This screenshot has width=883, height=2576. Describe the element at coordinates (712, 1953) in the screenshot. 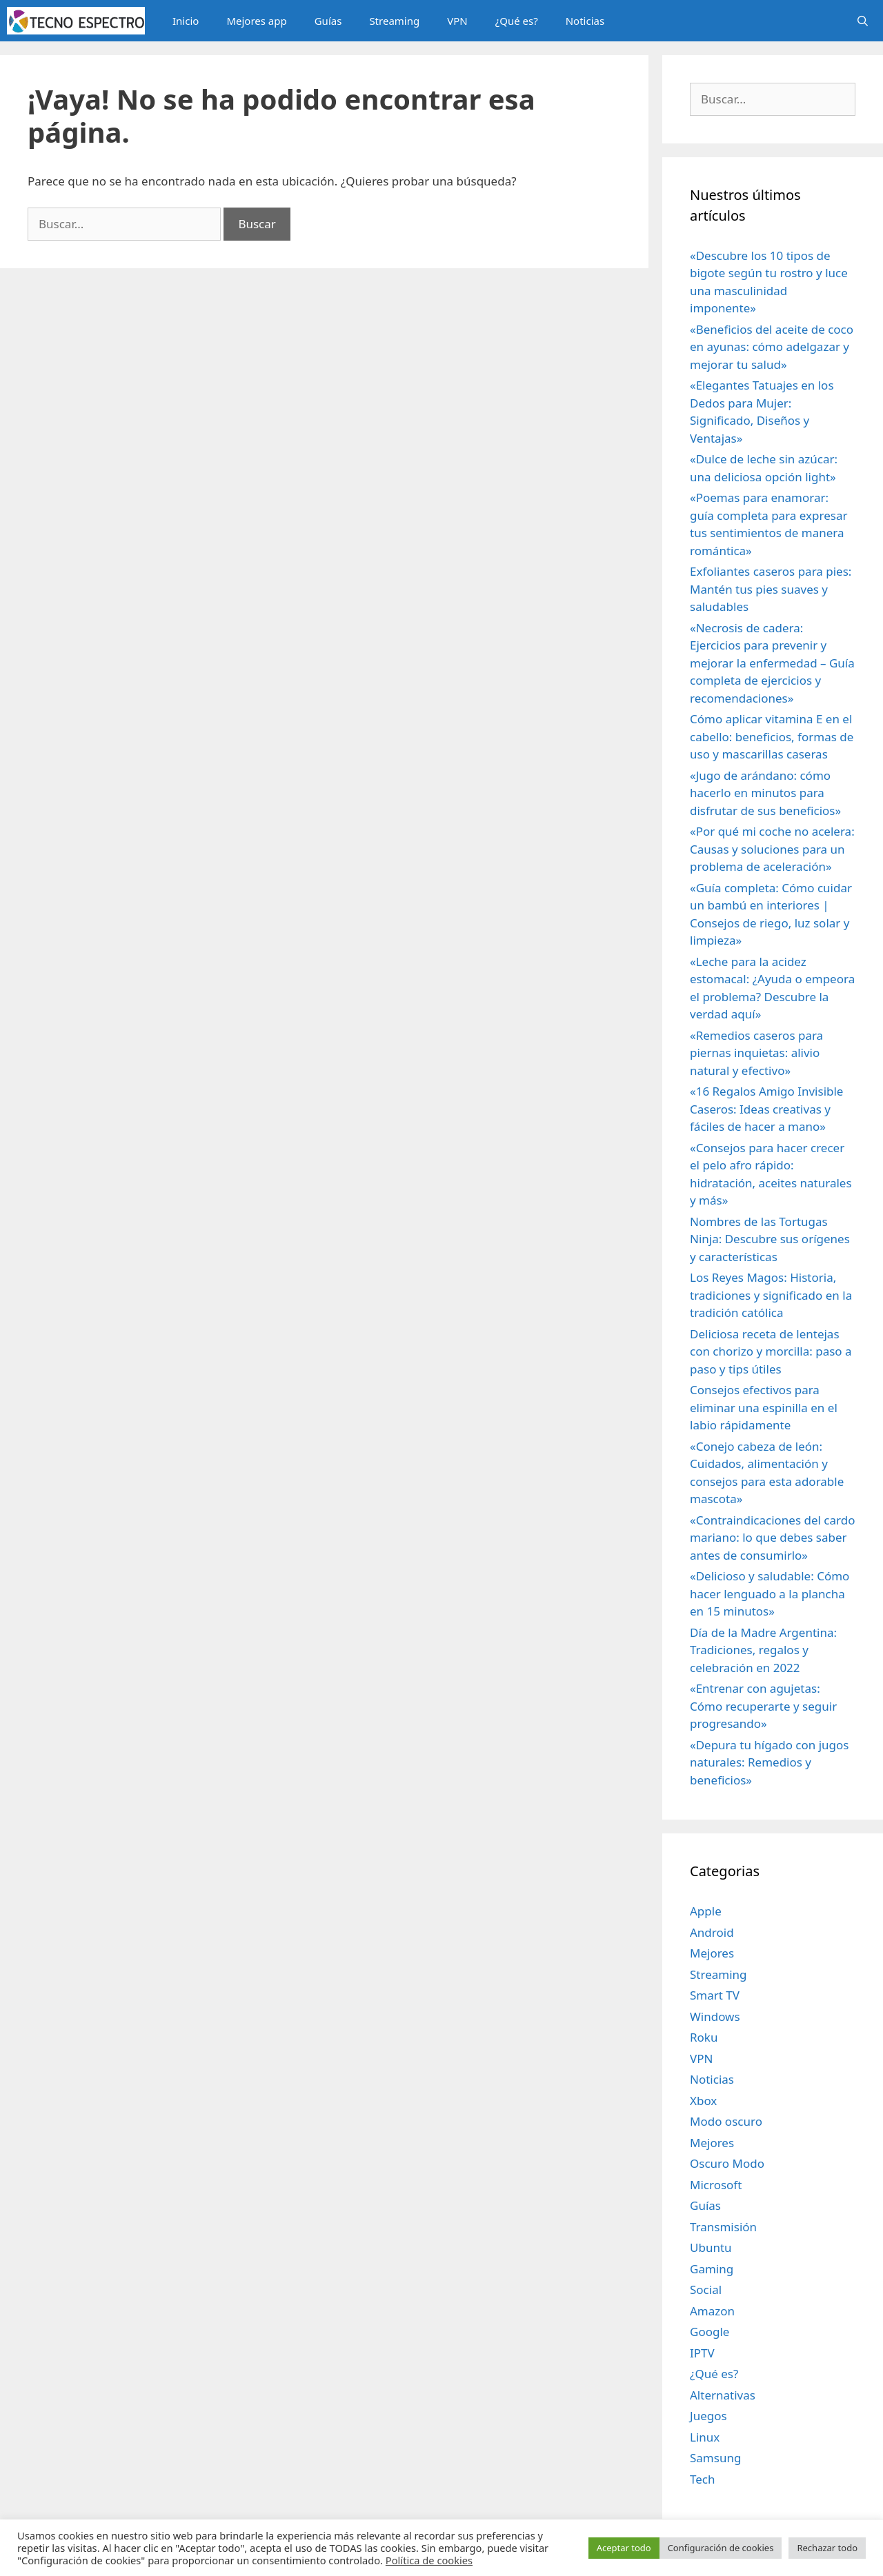

I see `Mejores` at that location.